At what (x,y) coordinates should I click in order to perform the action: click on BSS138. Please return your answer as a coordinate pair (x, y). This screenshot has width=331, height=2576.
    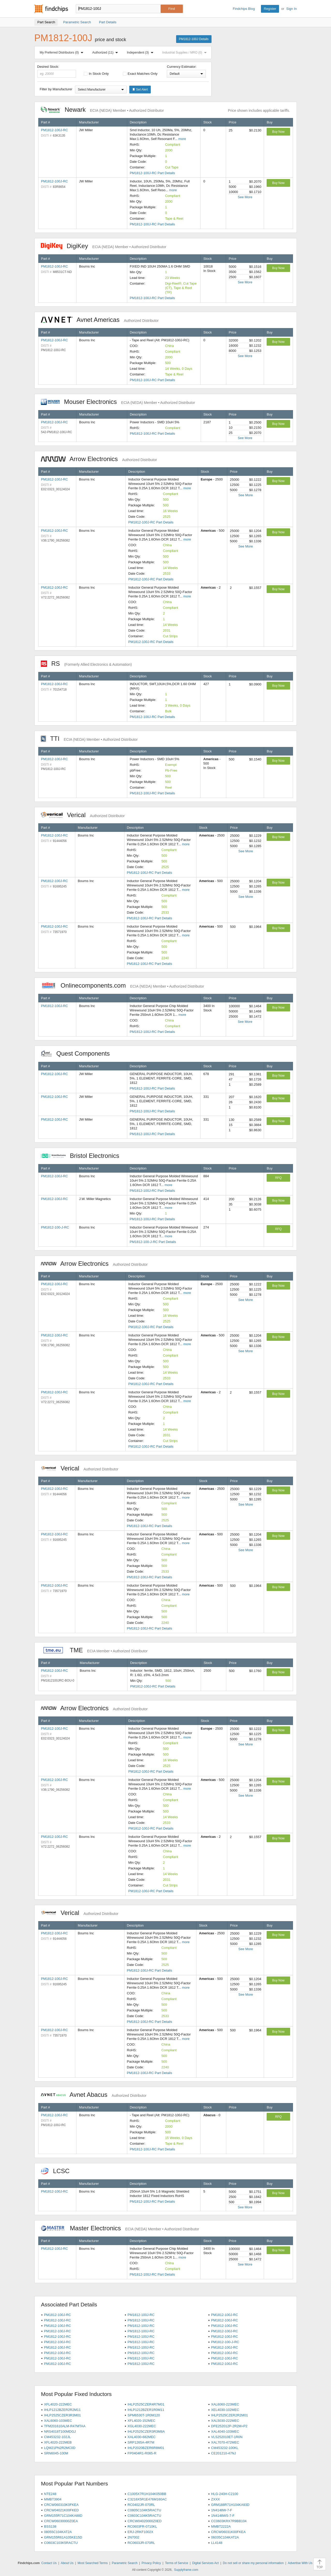
    Looking at the image, I should click on (50, 2526).